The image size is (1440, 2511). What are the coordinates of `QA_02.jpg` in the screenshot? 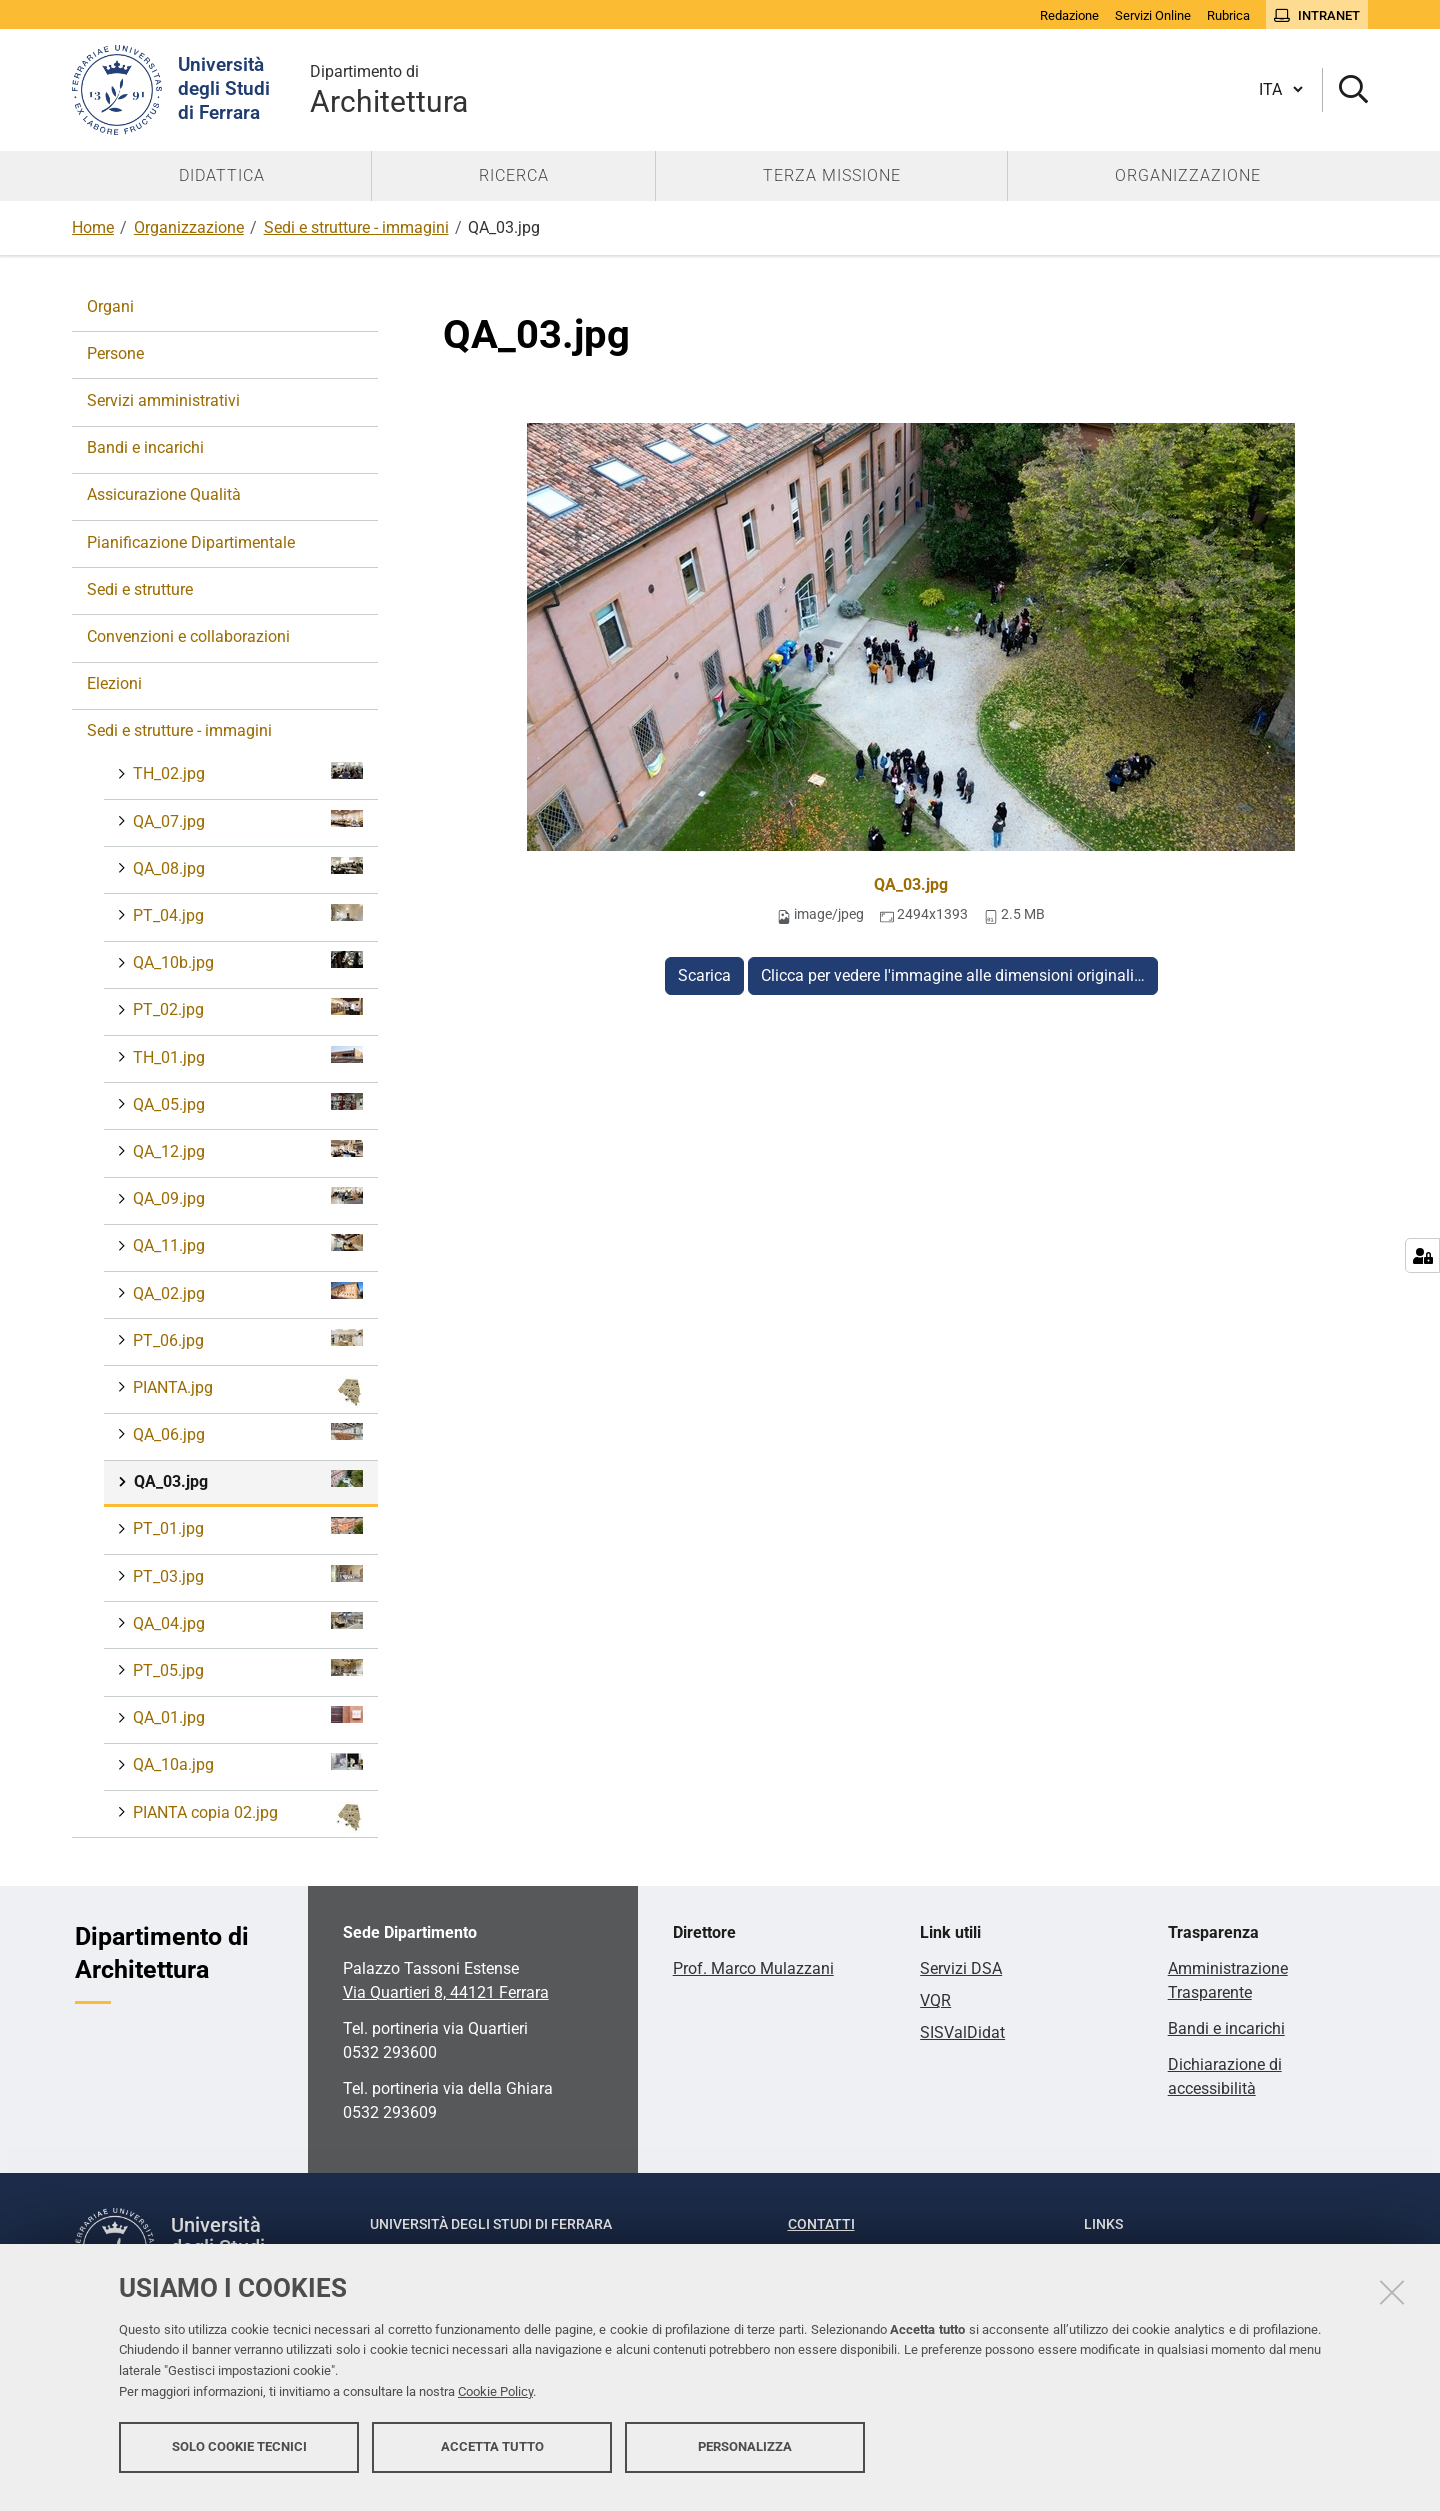 It's located at (246, 1292).